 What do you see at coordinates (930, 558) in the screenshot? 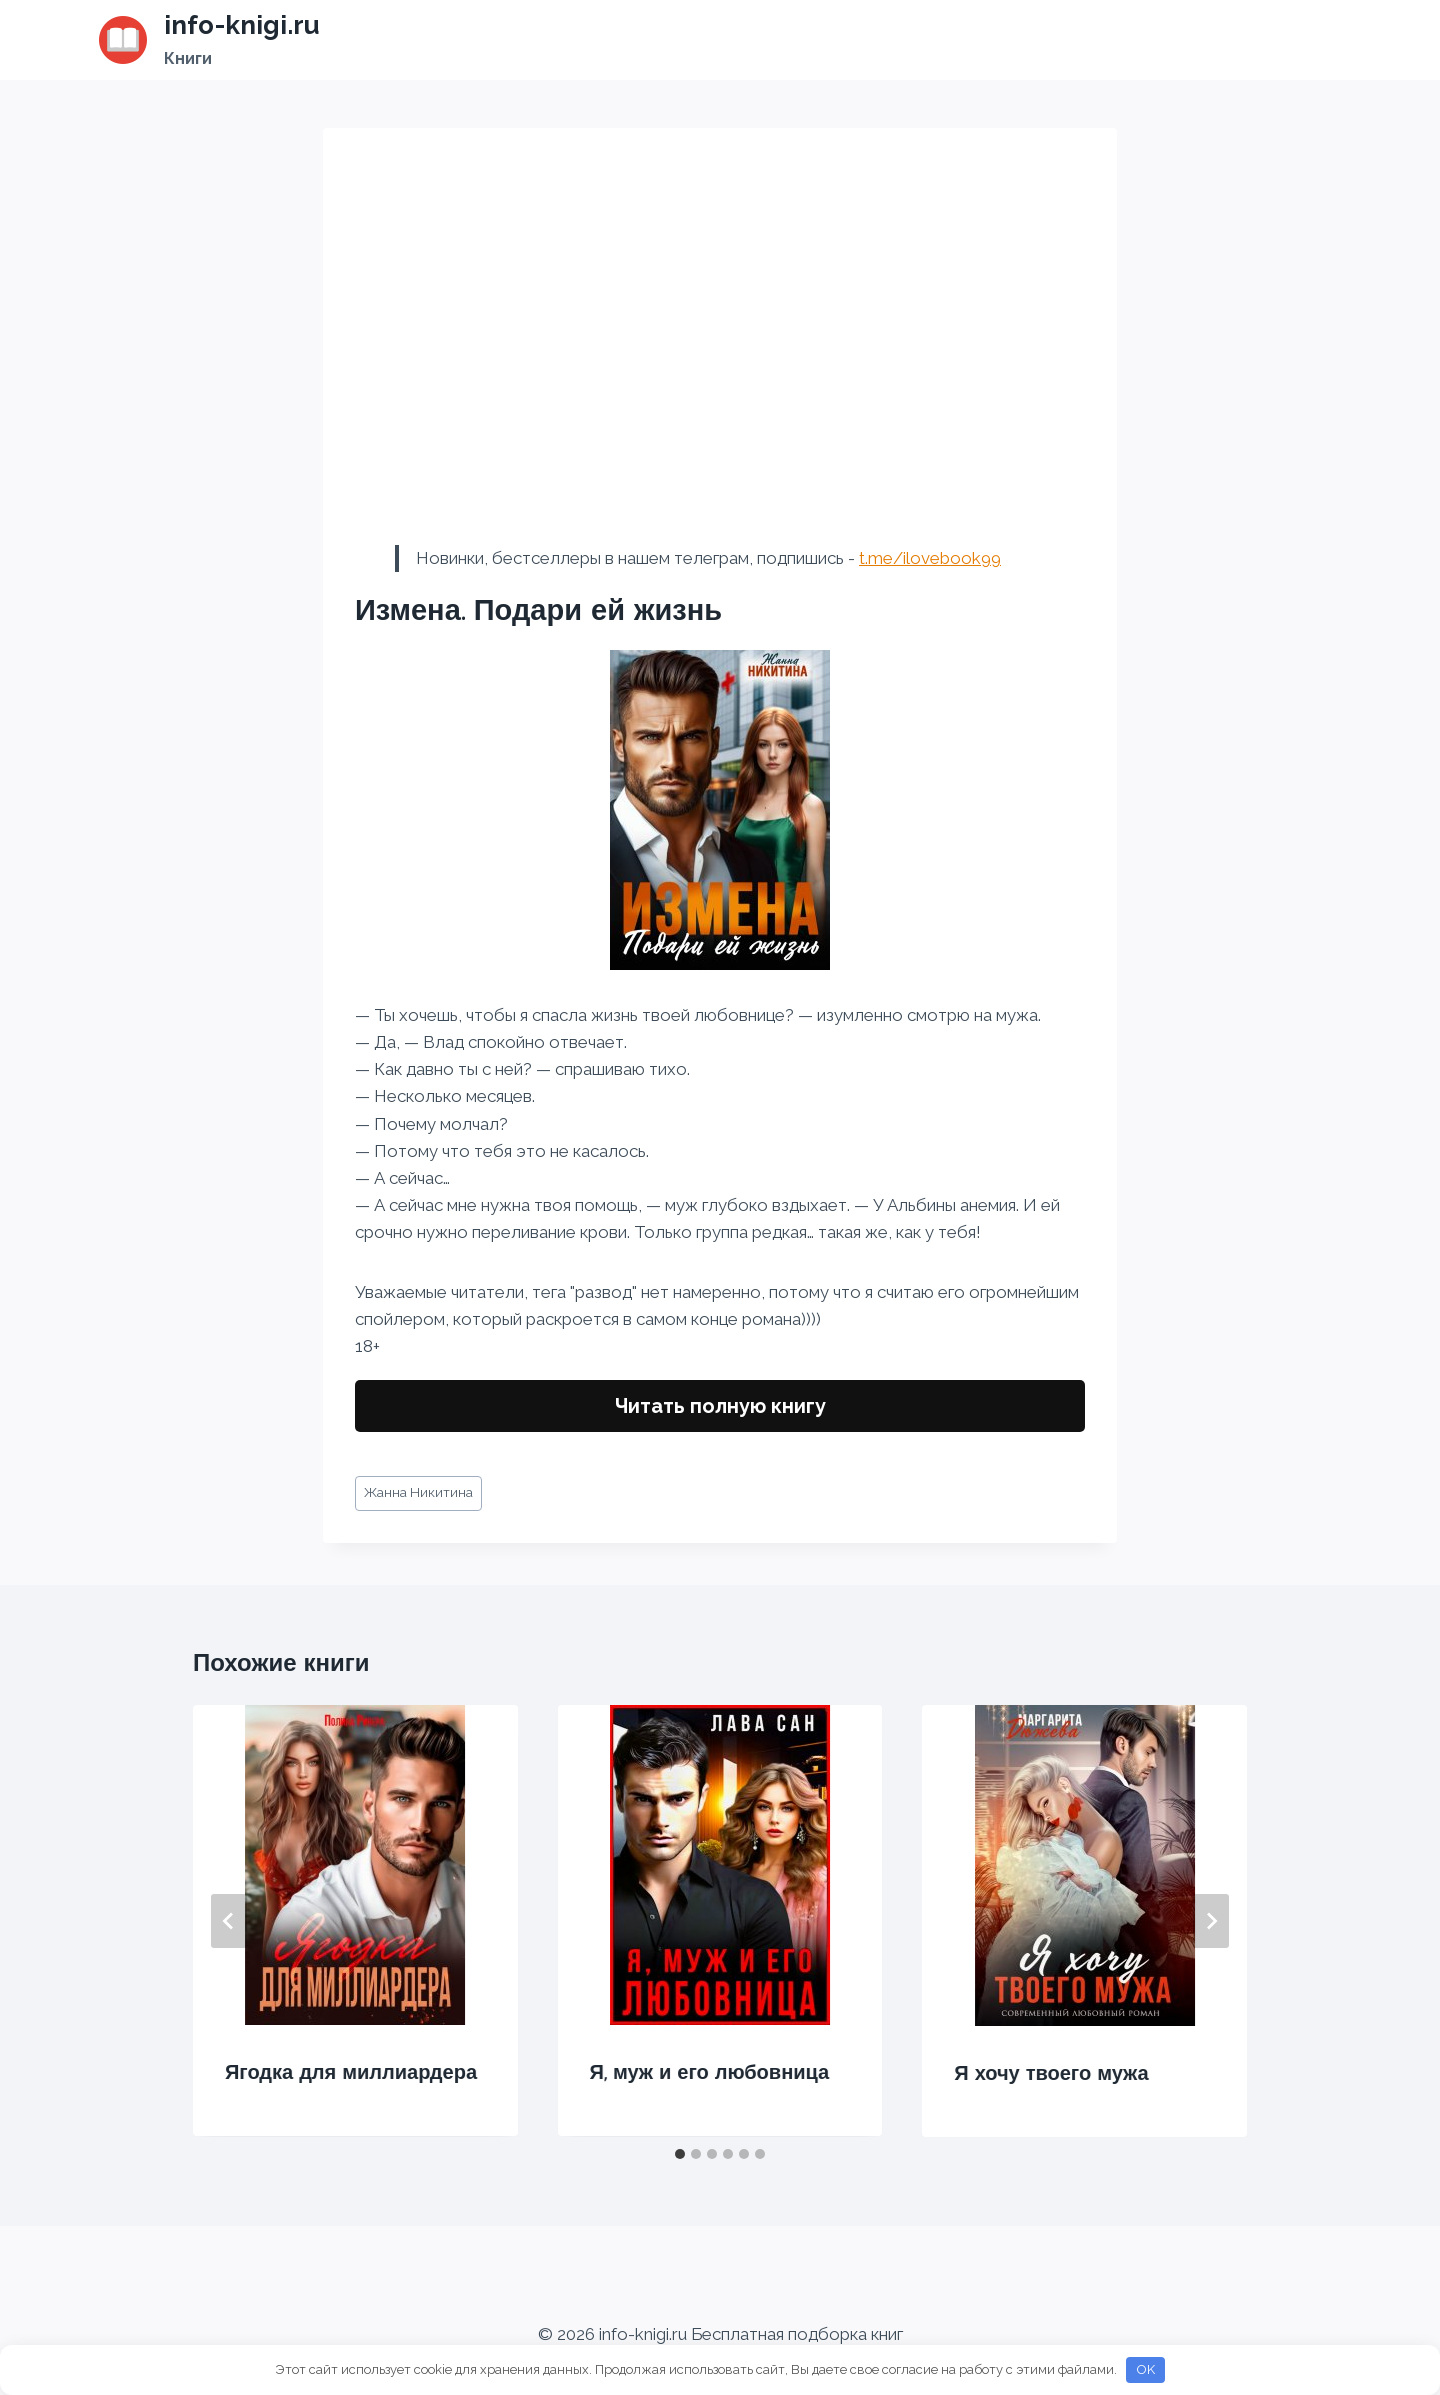
I see `t.me/ilovebook99` at bounding box center [930, 558].